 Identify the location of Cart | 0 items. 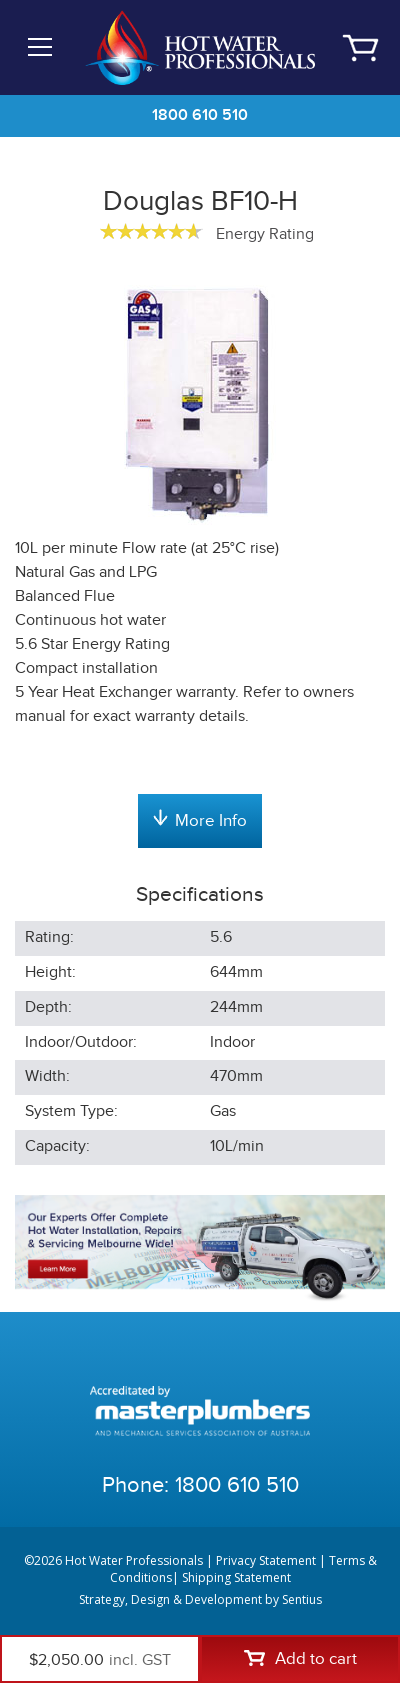
(360, 48).